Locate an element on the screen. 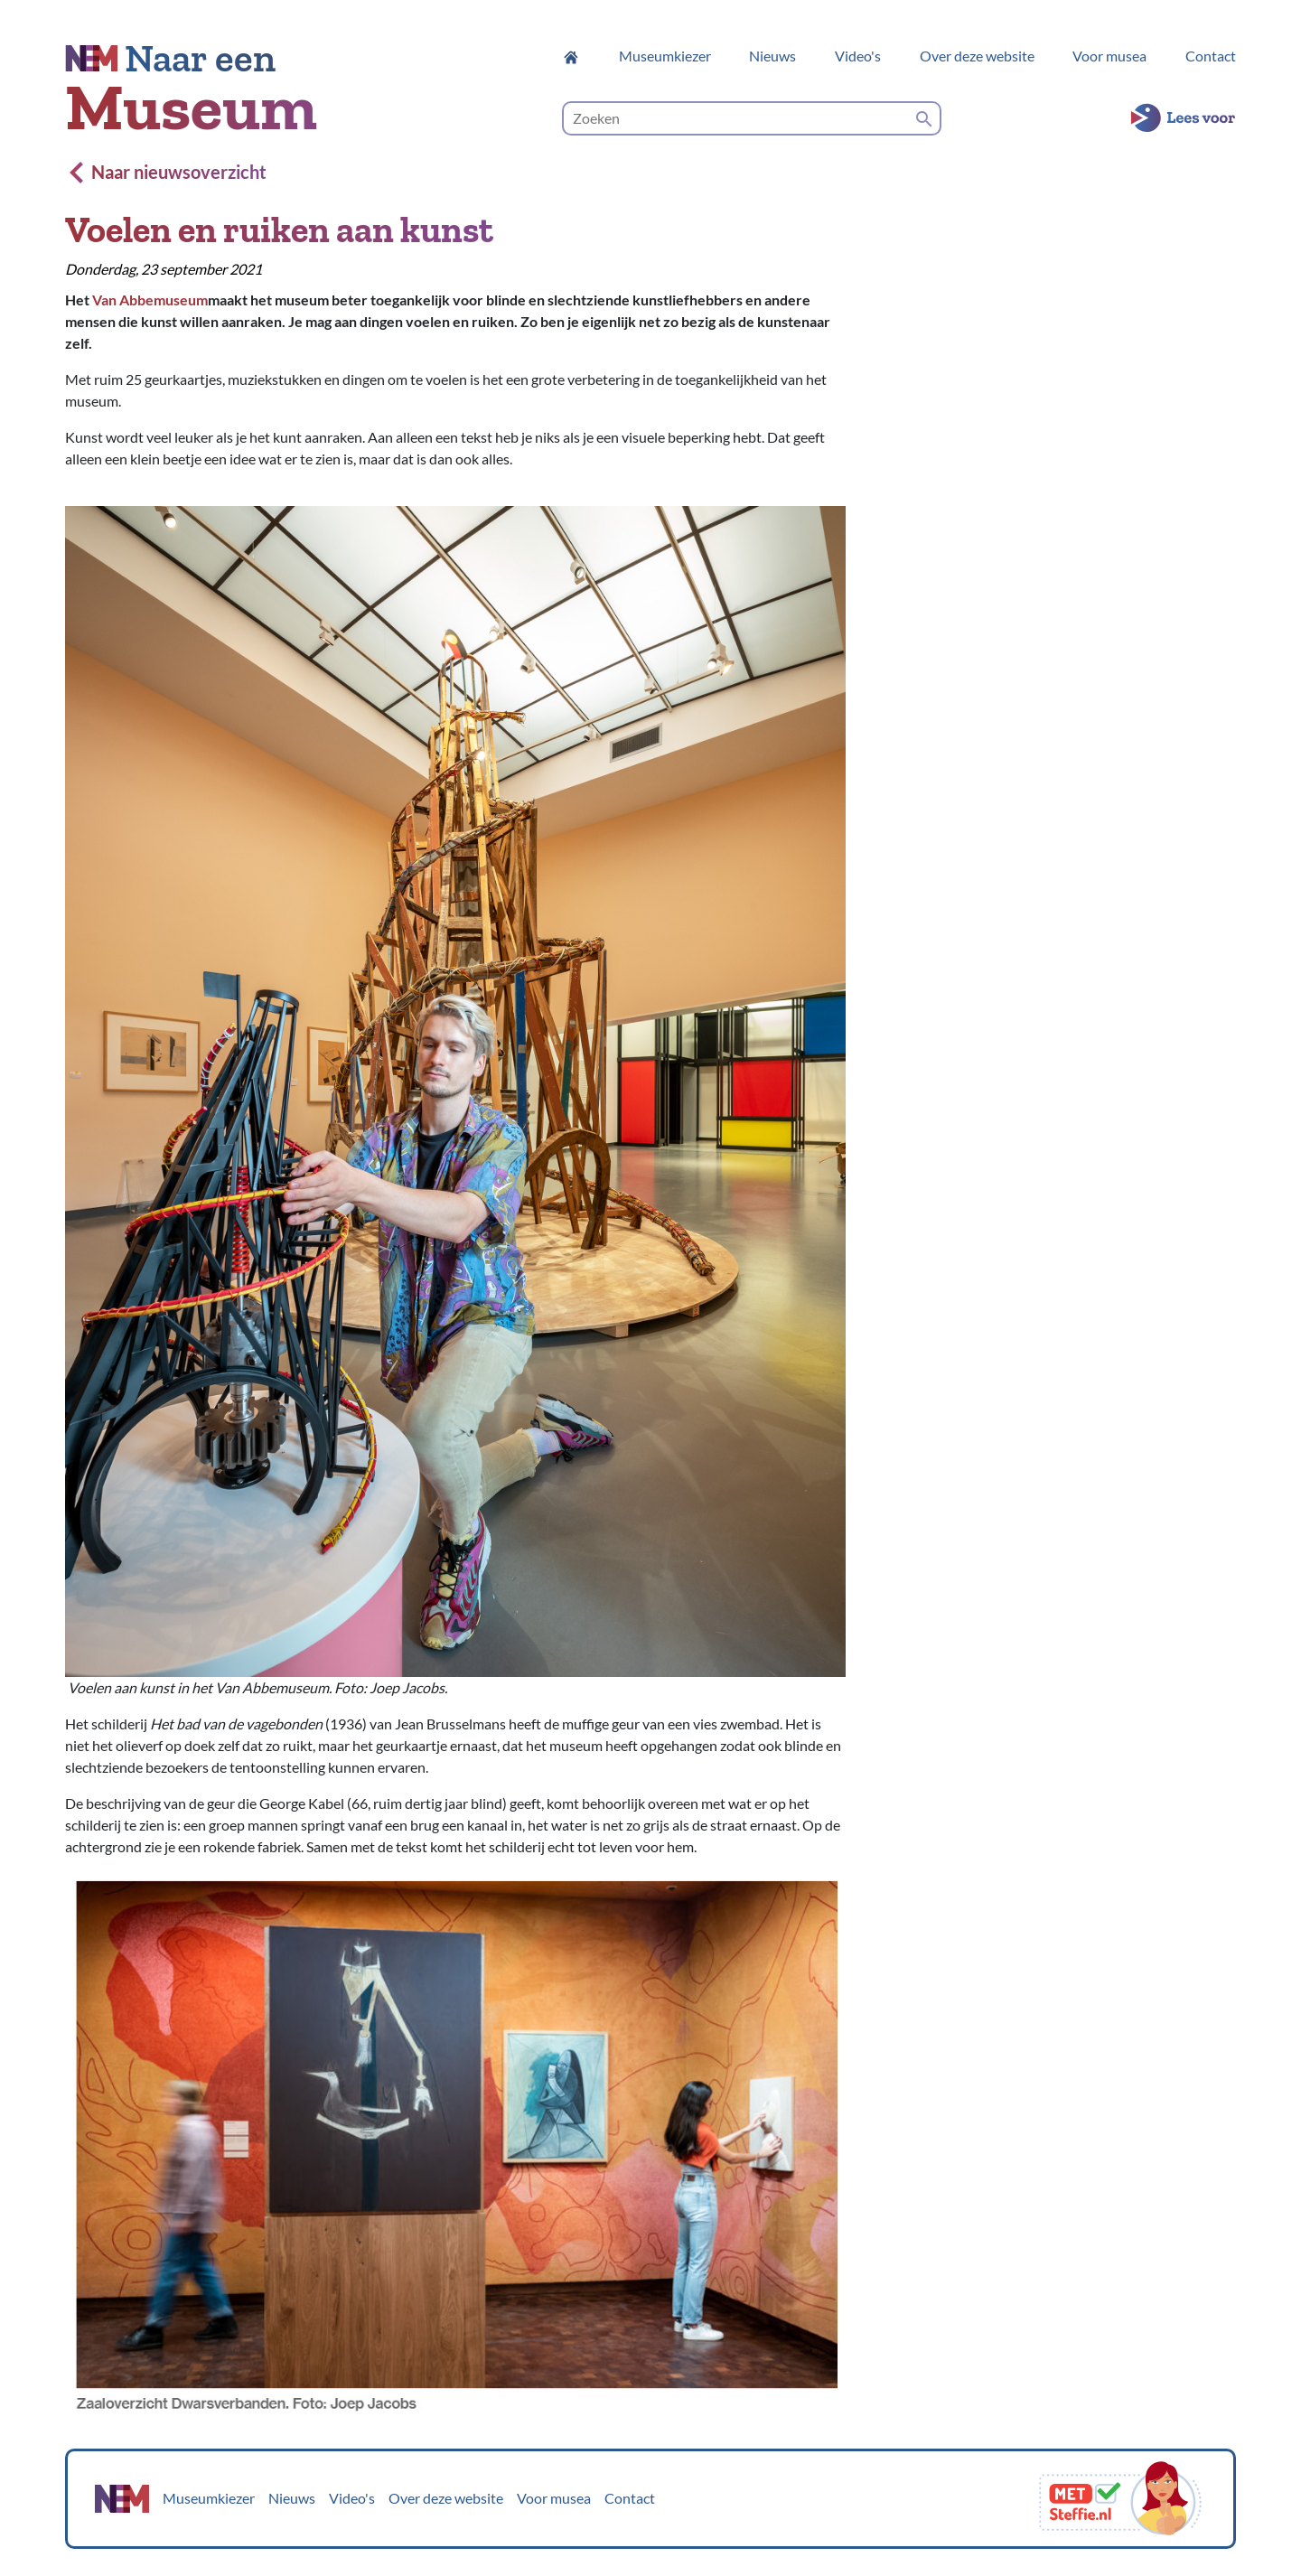 The height and width of the screenshot is (2576, 1301). Naar nieuwsoverzicht is located at coordinates (168, 172).